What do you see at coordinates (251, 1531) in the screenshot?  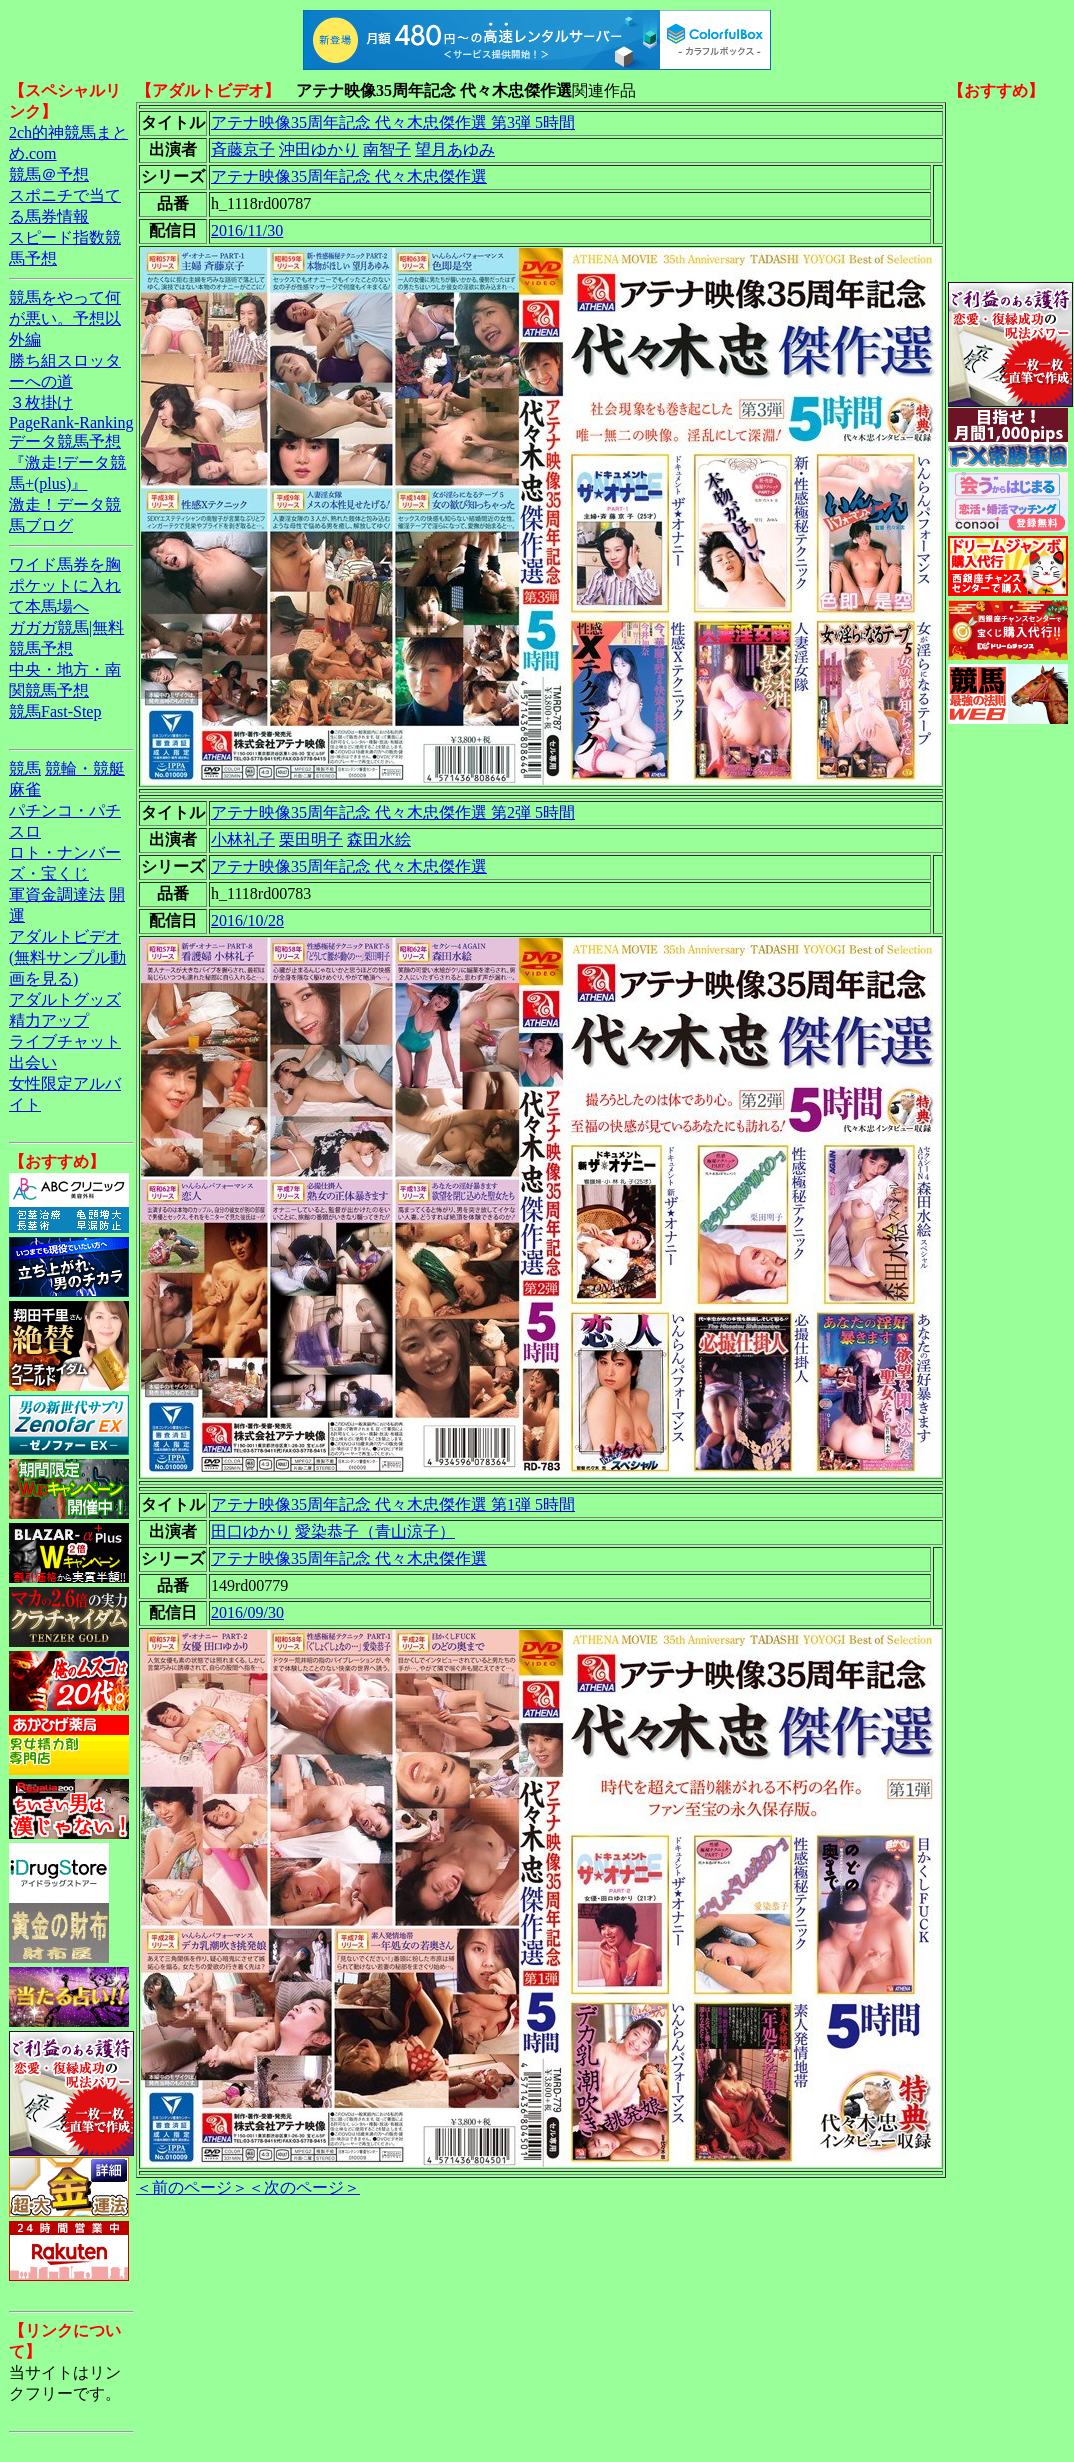 I see `田口ゆかり` at bounding box center [251, 1531].